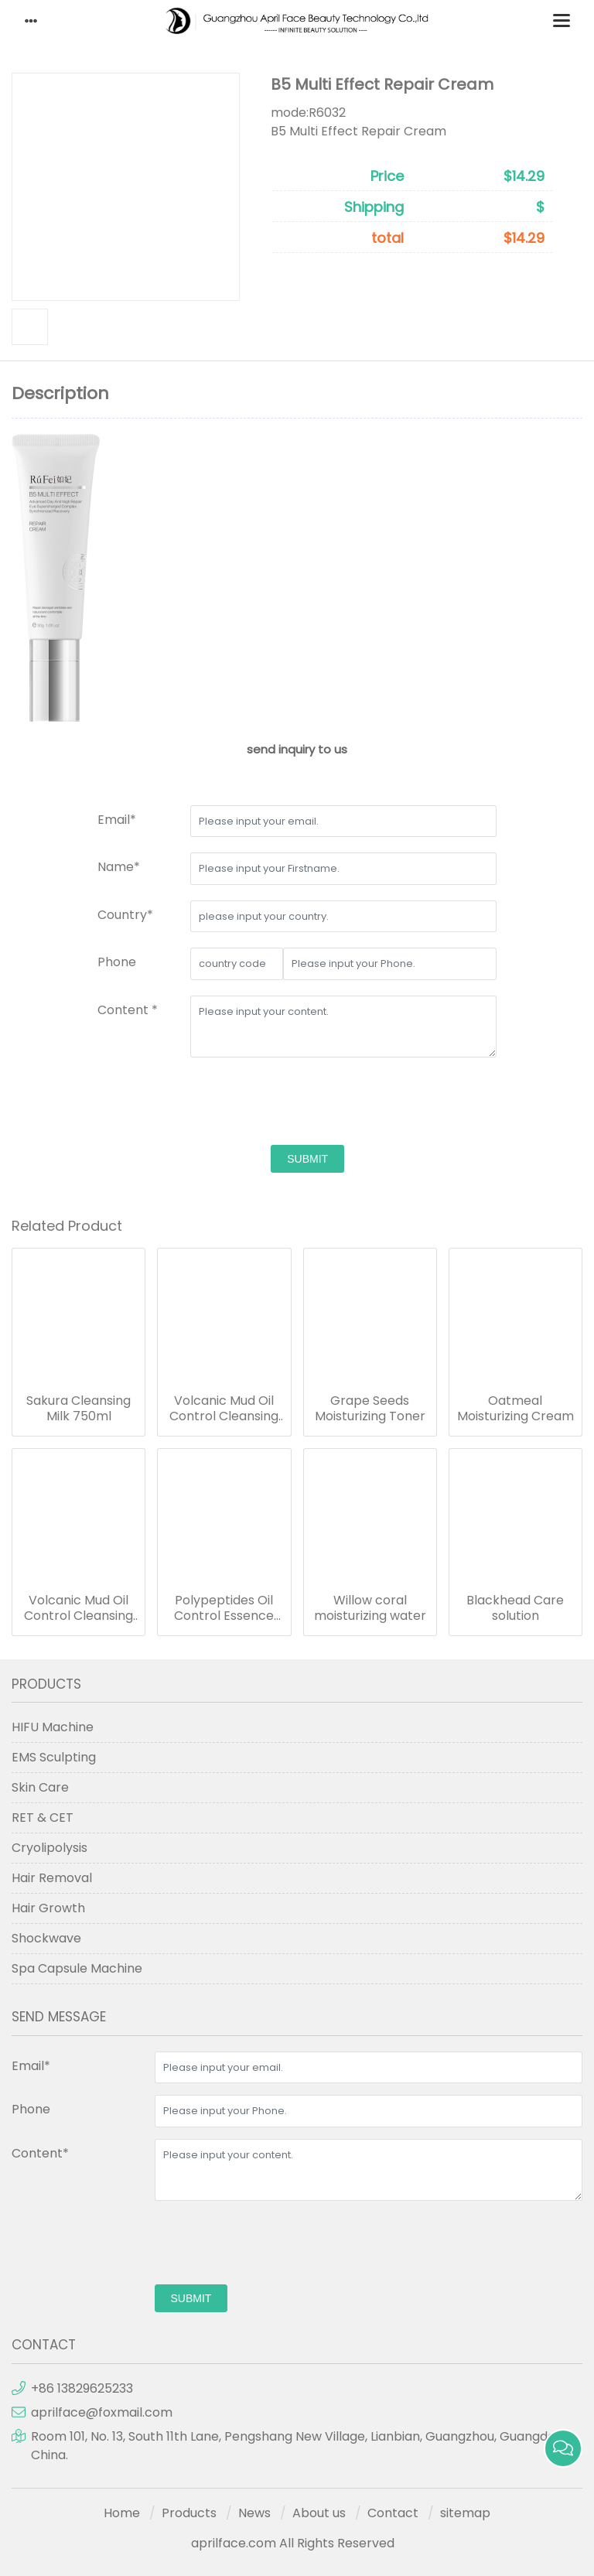  What do you see at coordinates (127, 1010) in the screenshot?
I see `Content *` at bounding box center [127, 1010].